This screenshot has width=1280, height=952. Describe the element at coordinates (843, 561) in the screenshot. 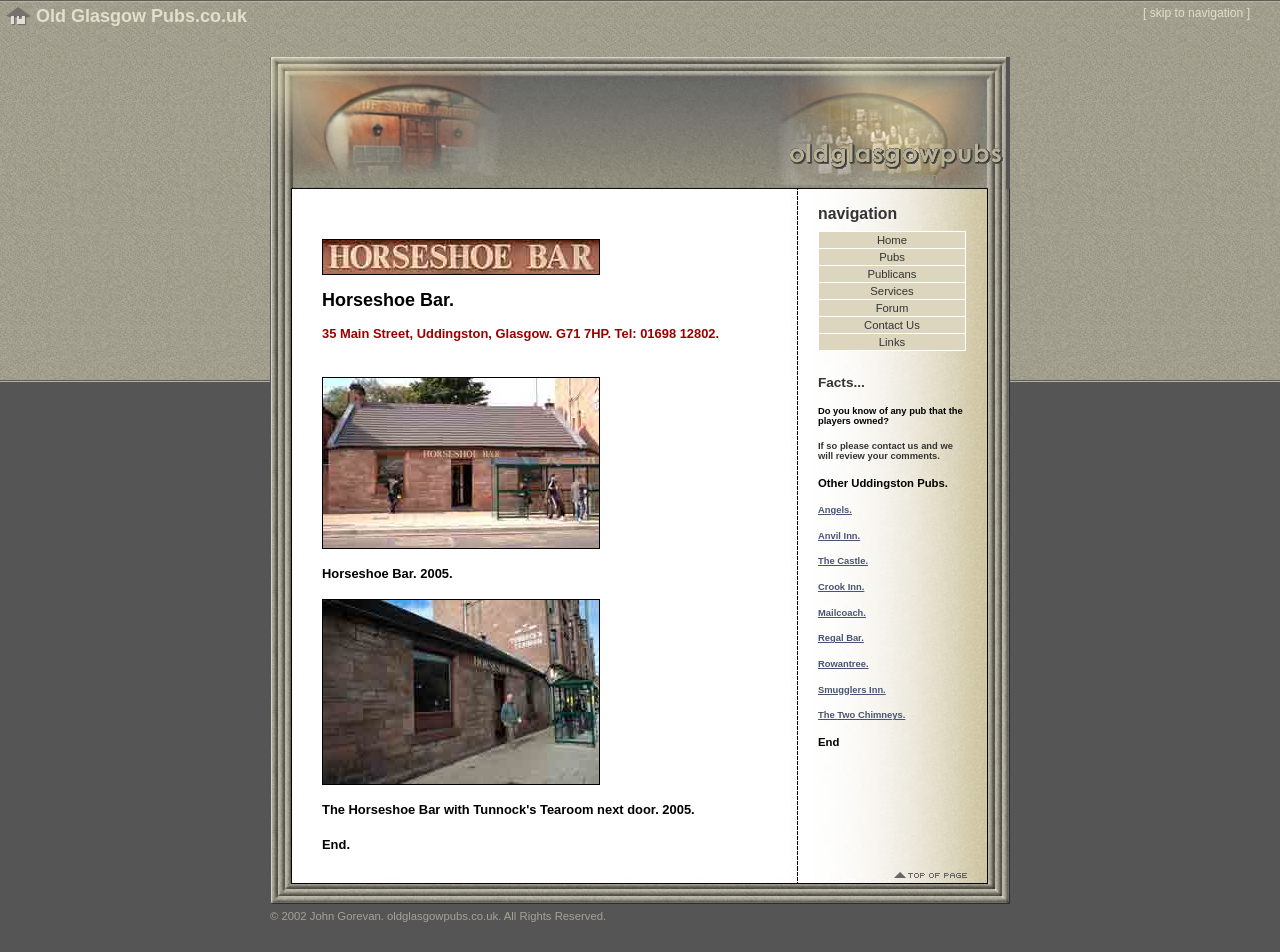

I see `The Castle.` at that location.